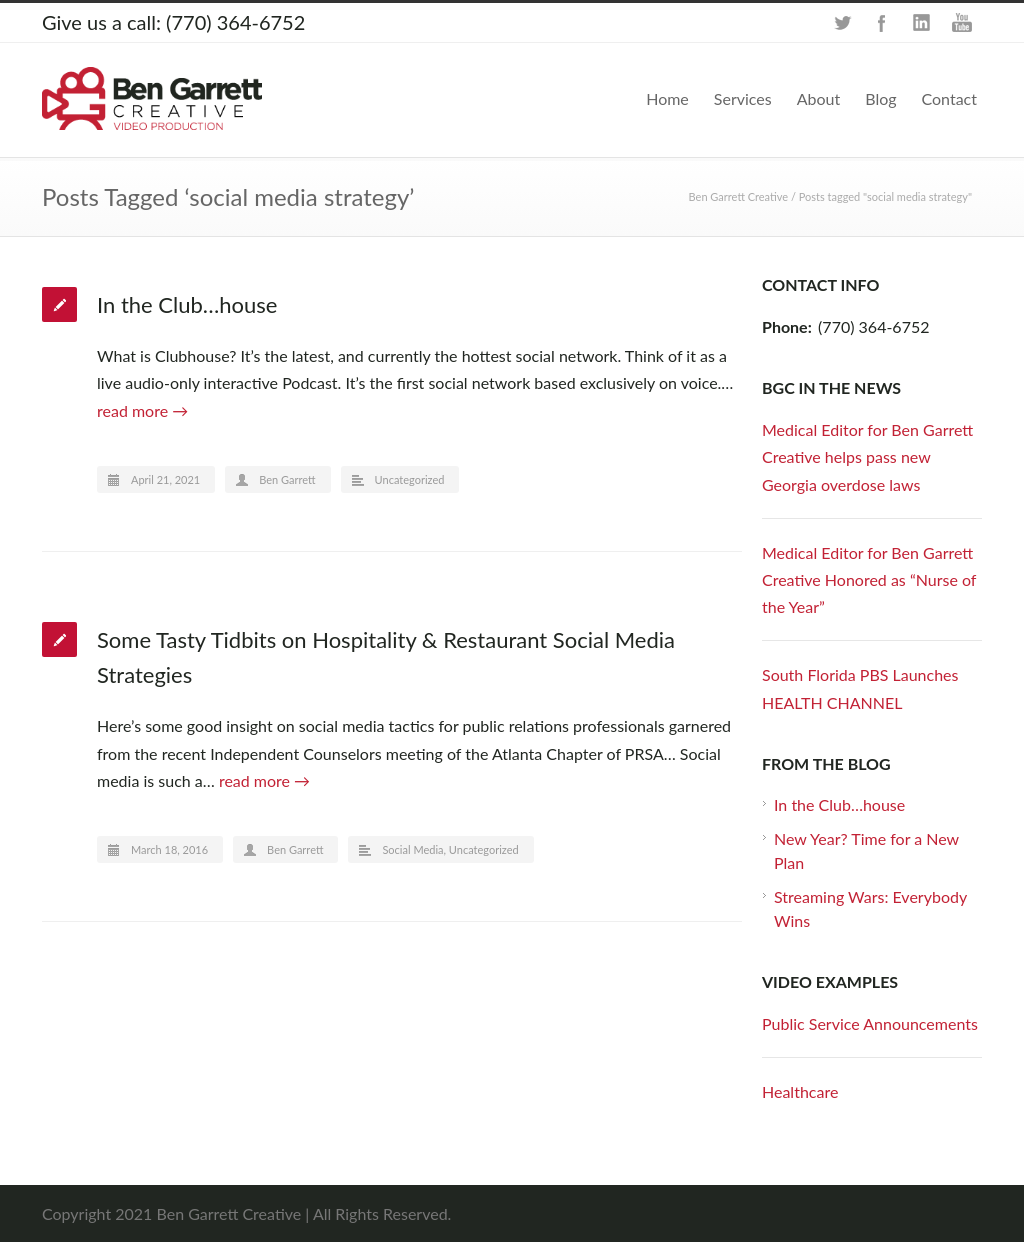 This screenshot has height=1242, width=1024. I want to click on Medical Editor for Ben Garrett Creative helps pass new Georgia overdose laws, so click(867, 456).